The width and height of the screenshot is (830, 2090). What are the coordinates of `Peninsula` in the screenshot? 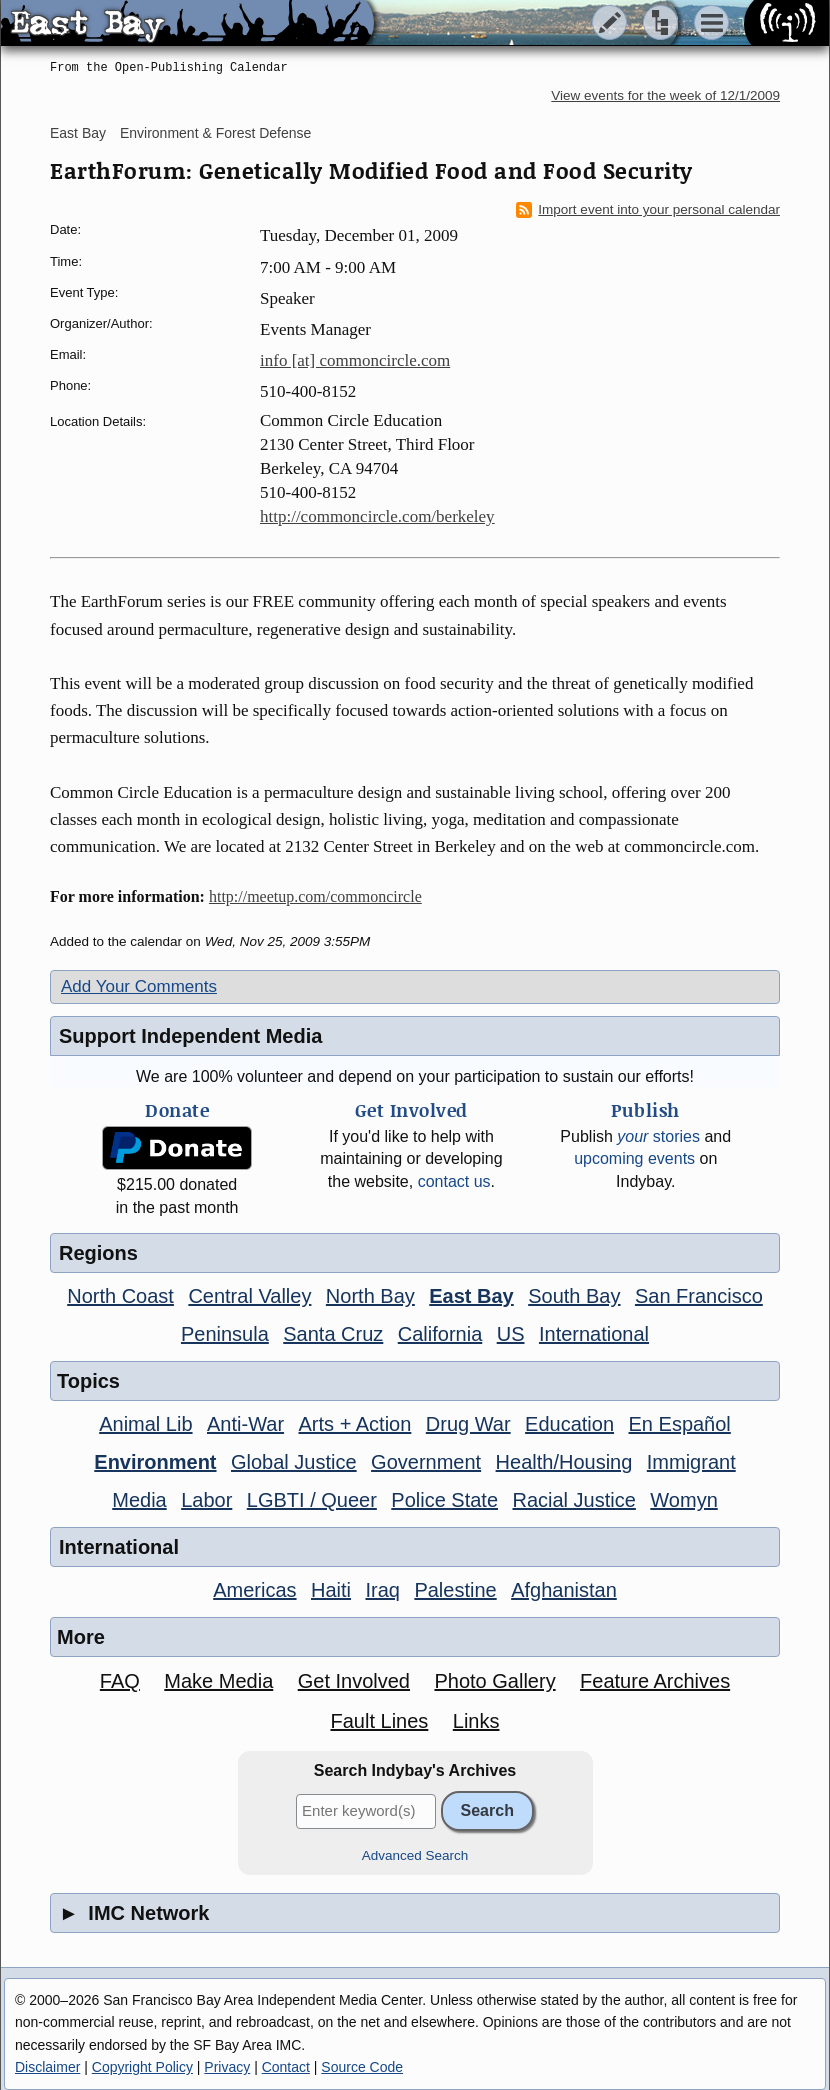 It's located at (225, 1334).